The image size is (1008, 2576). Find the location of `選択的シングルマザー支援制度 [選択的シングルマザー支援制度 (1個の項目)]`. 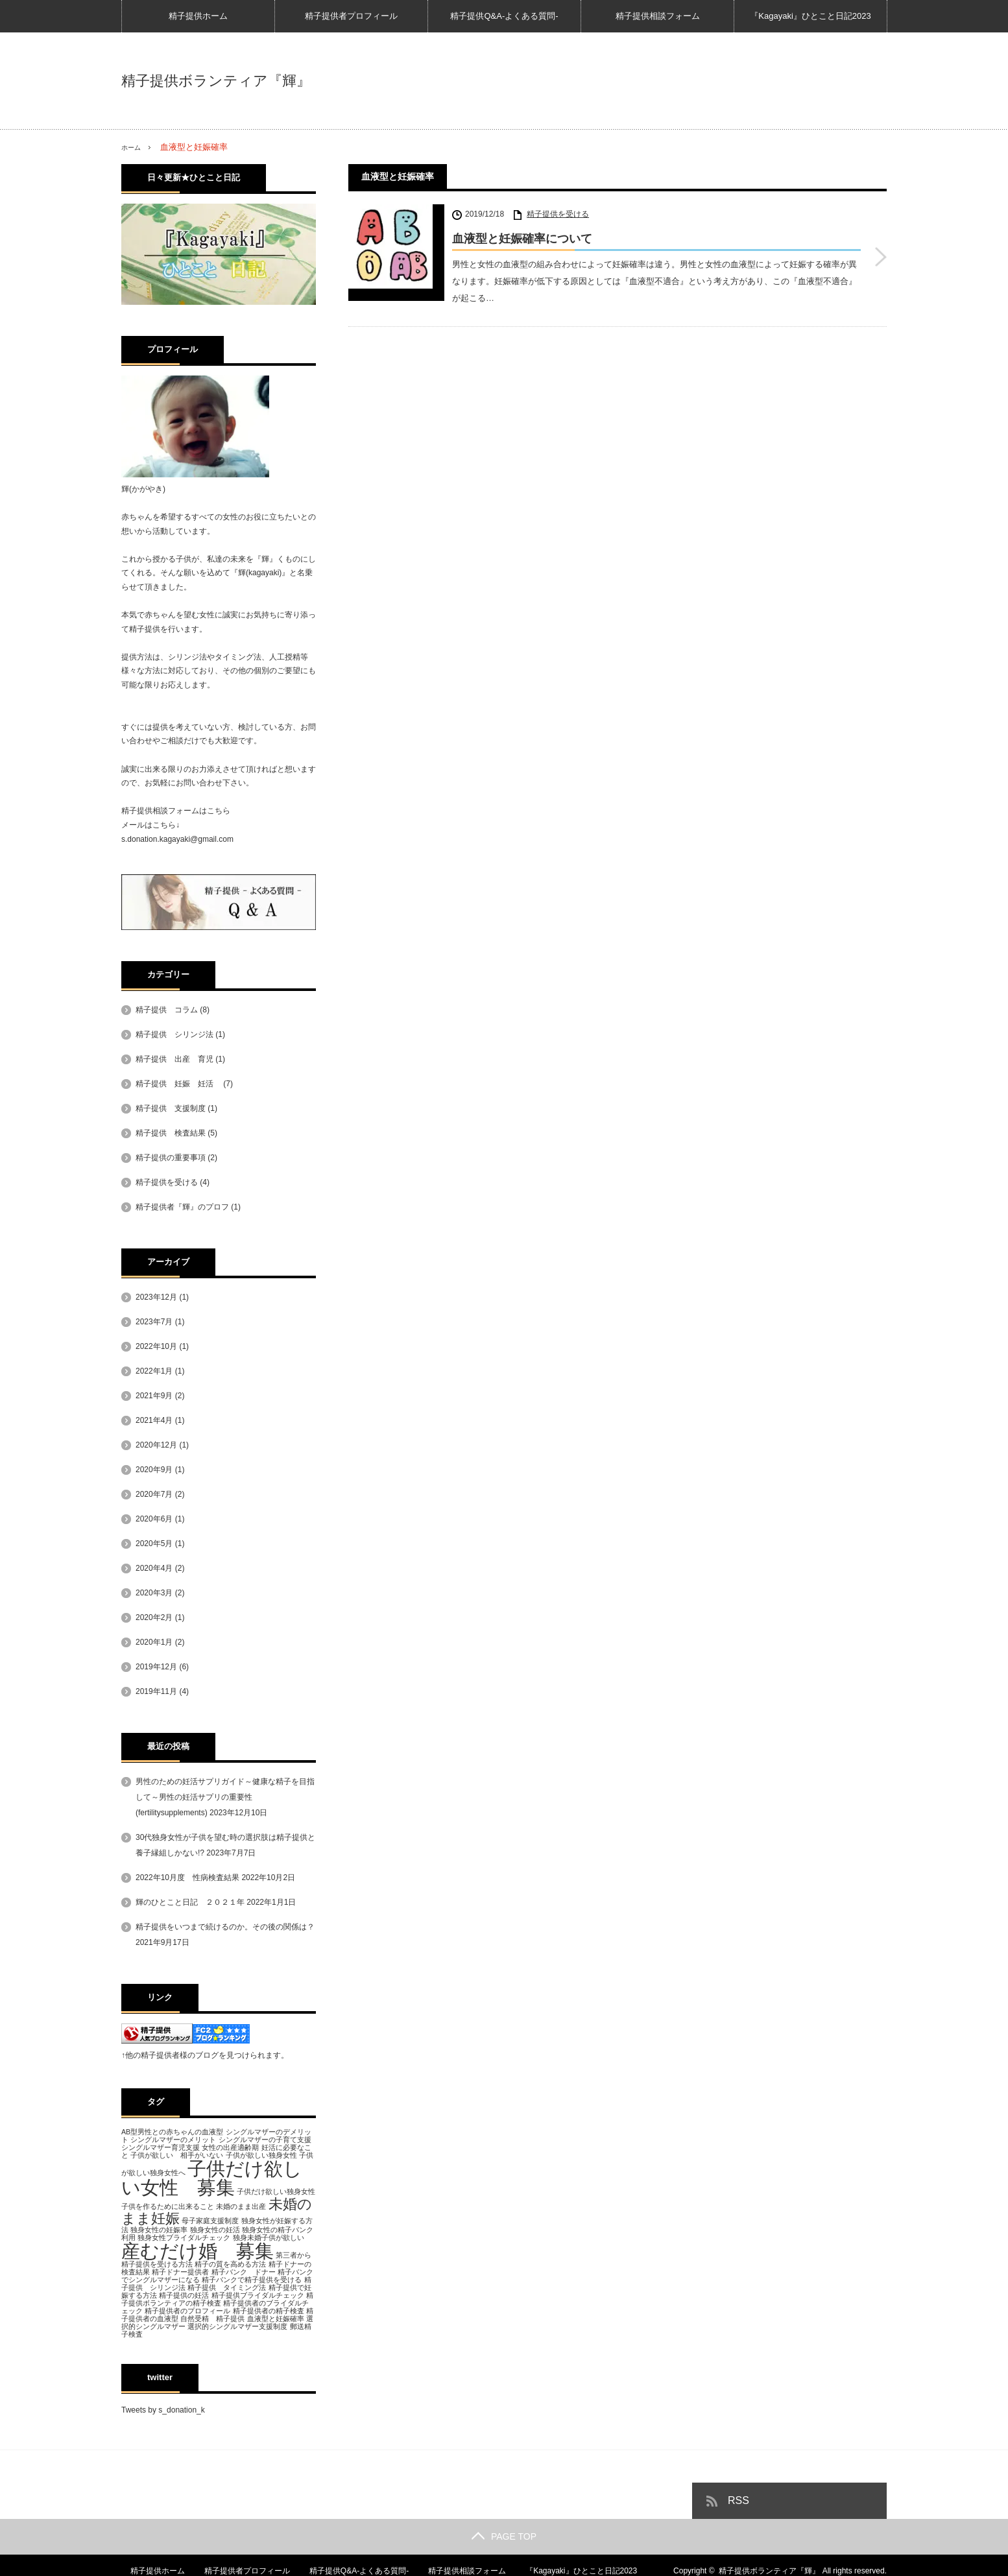

選択的シングルマザー支援制度 [選択的シングルマザー支援制度 (1個の項目)] is located at coordinates (237, 2326).